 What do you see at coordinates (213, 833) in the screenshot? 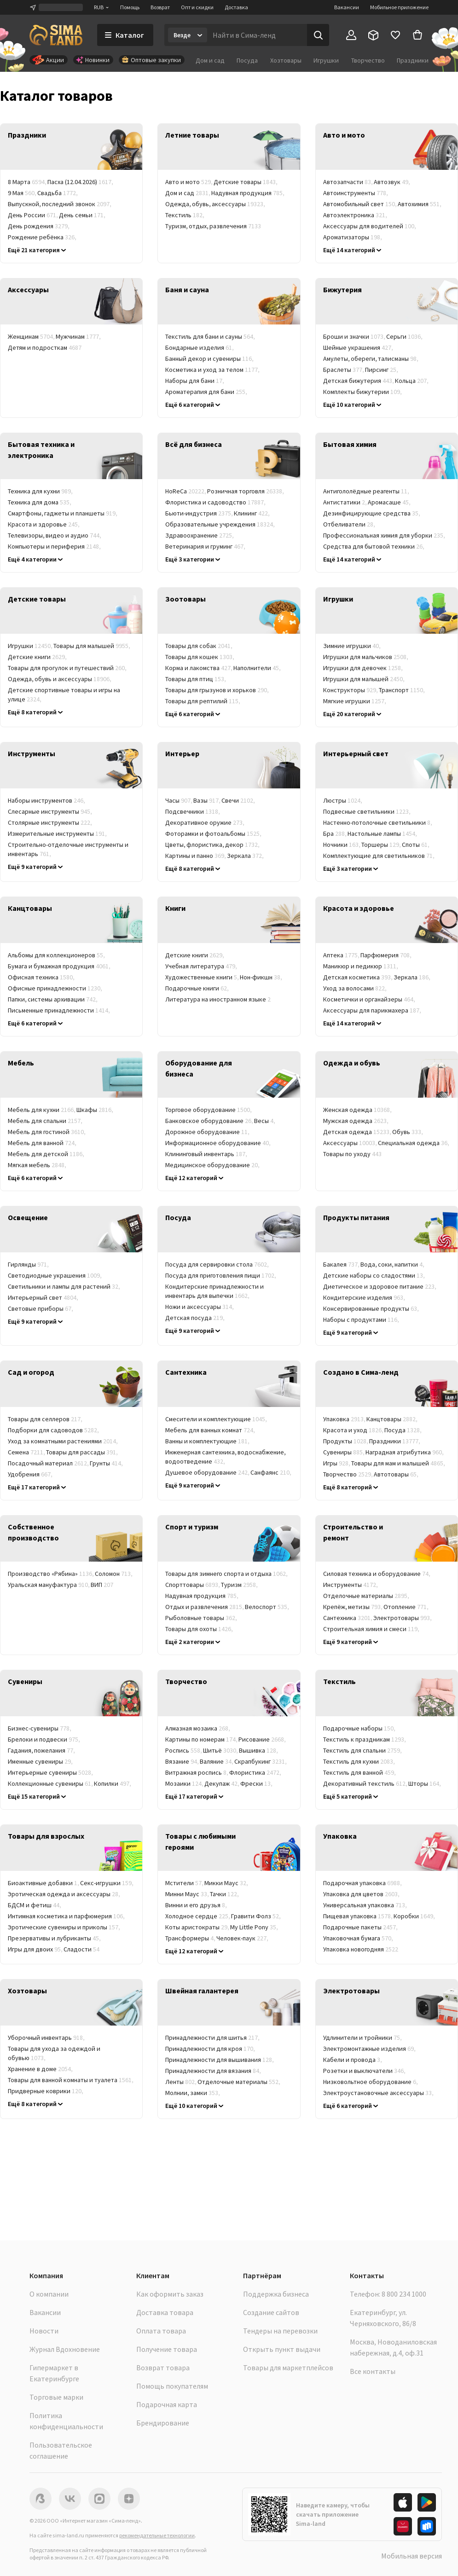
I see `Фоторамки и фотоальбомы [link]` at bounding box center [213, 833].